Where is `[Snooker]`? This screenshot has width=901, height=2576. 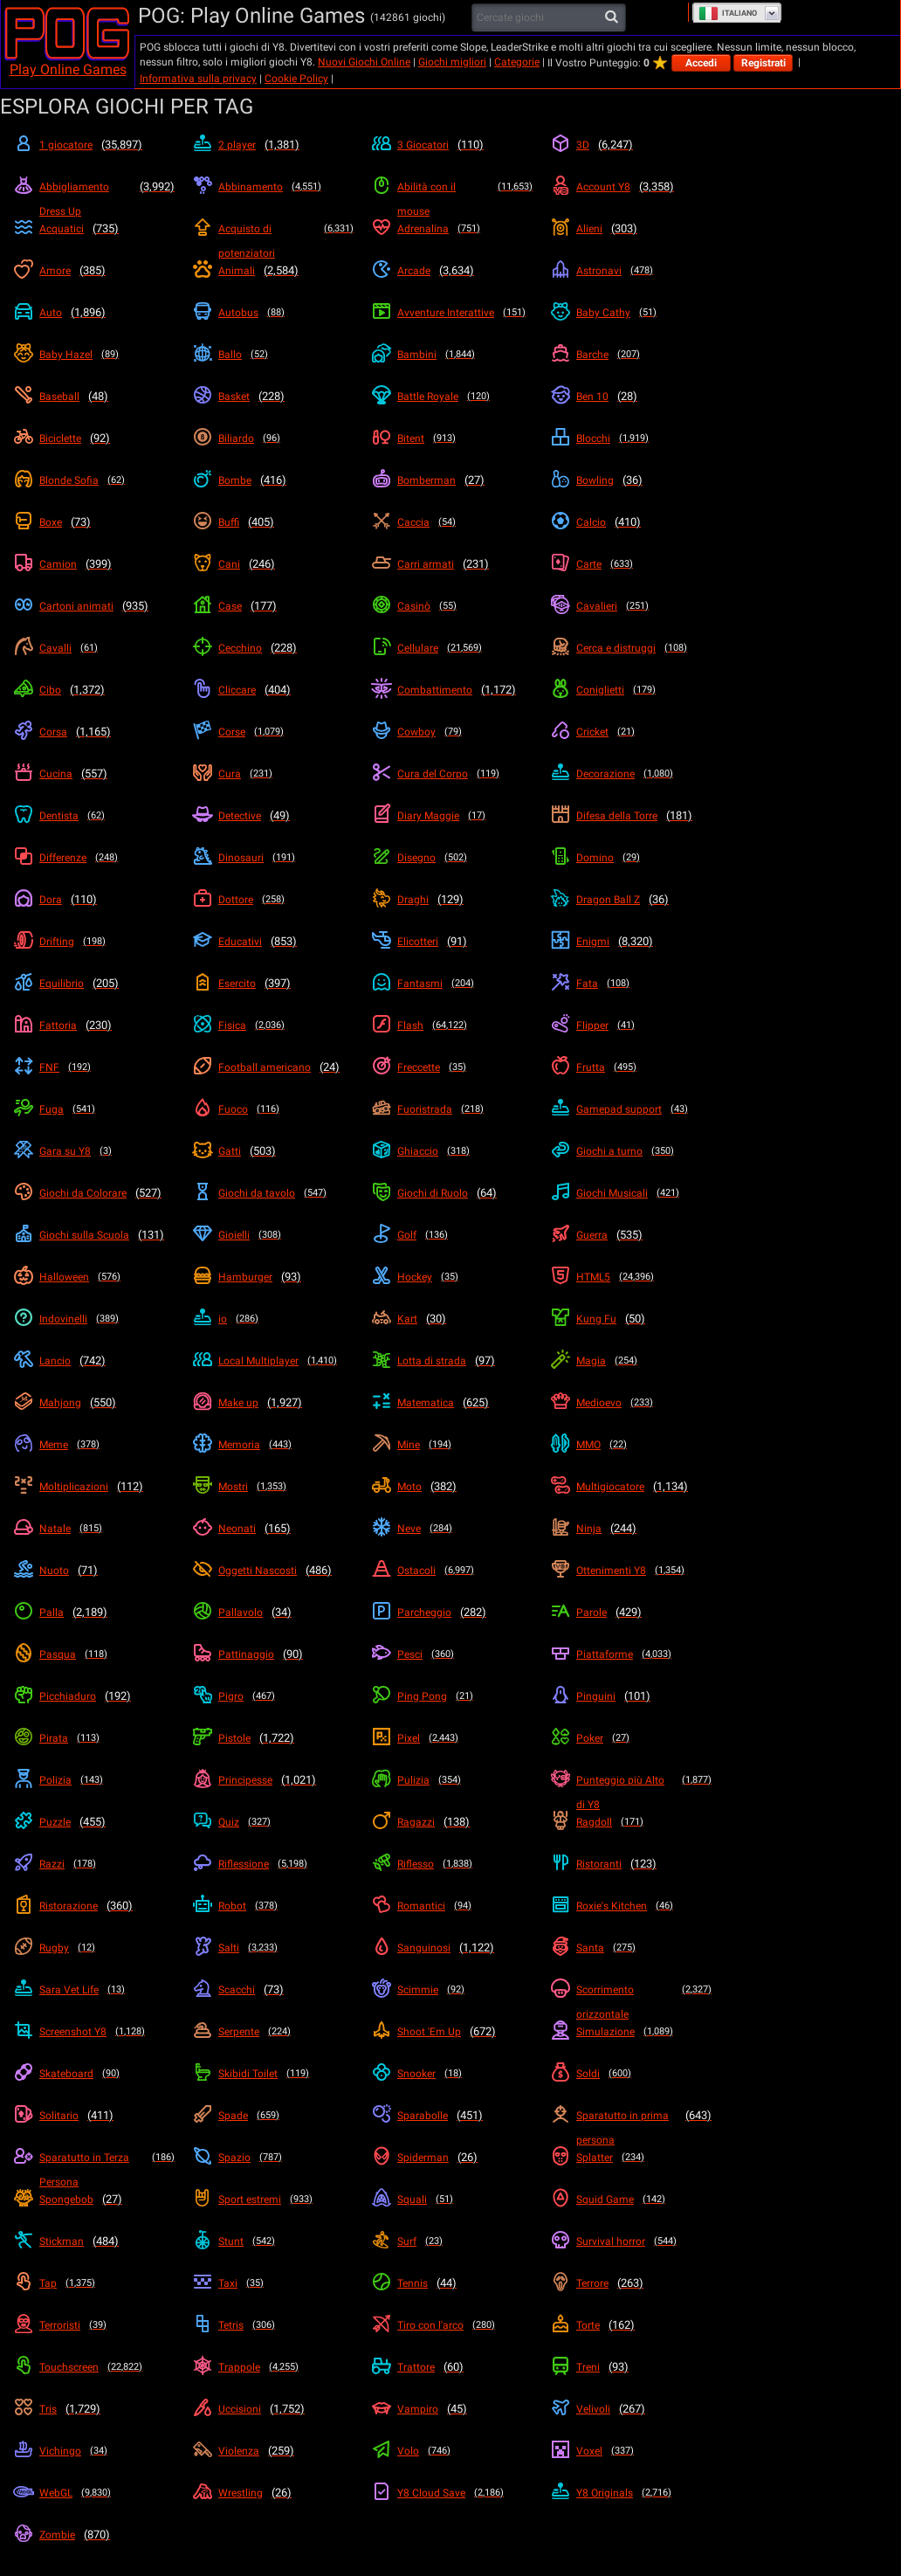 [Snooker] is located at coordinates (452, 2073).